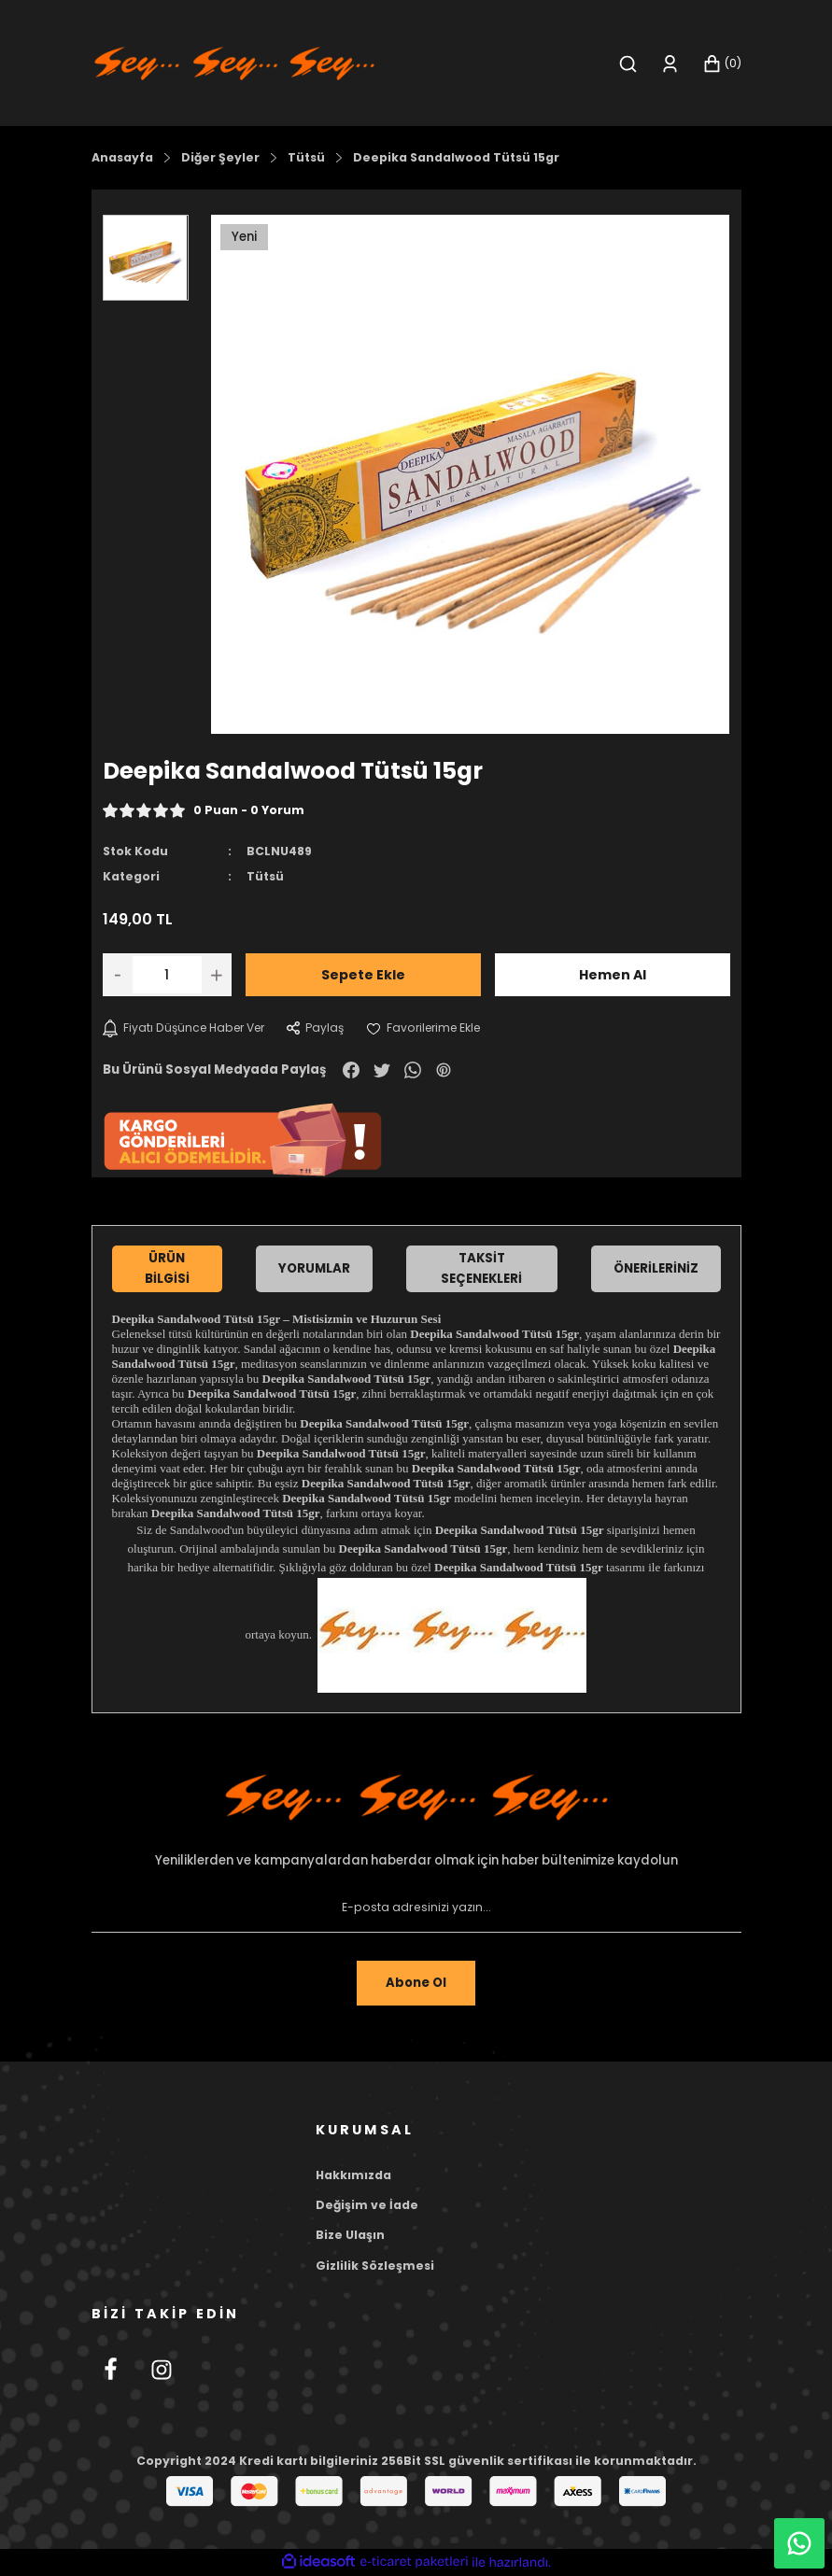  I want to click on [Footer Logo], so click(416, 1797).